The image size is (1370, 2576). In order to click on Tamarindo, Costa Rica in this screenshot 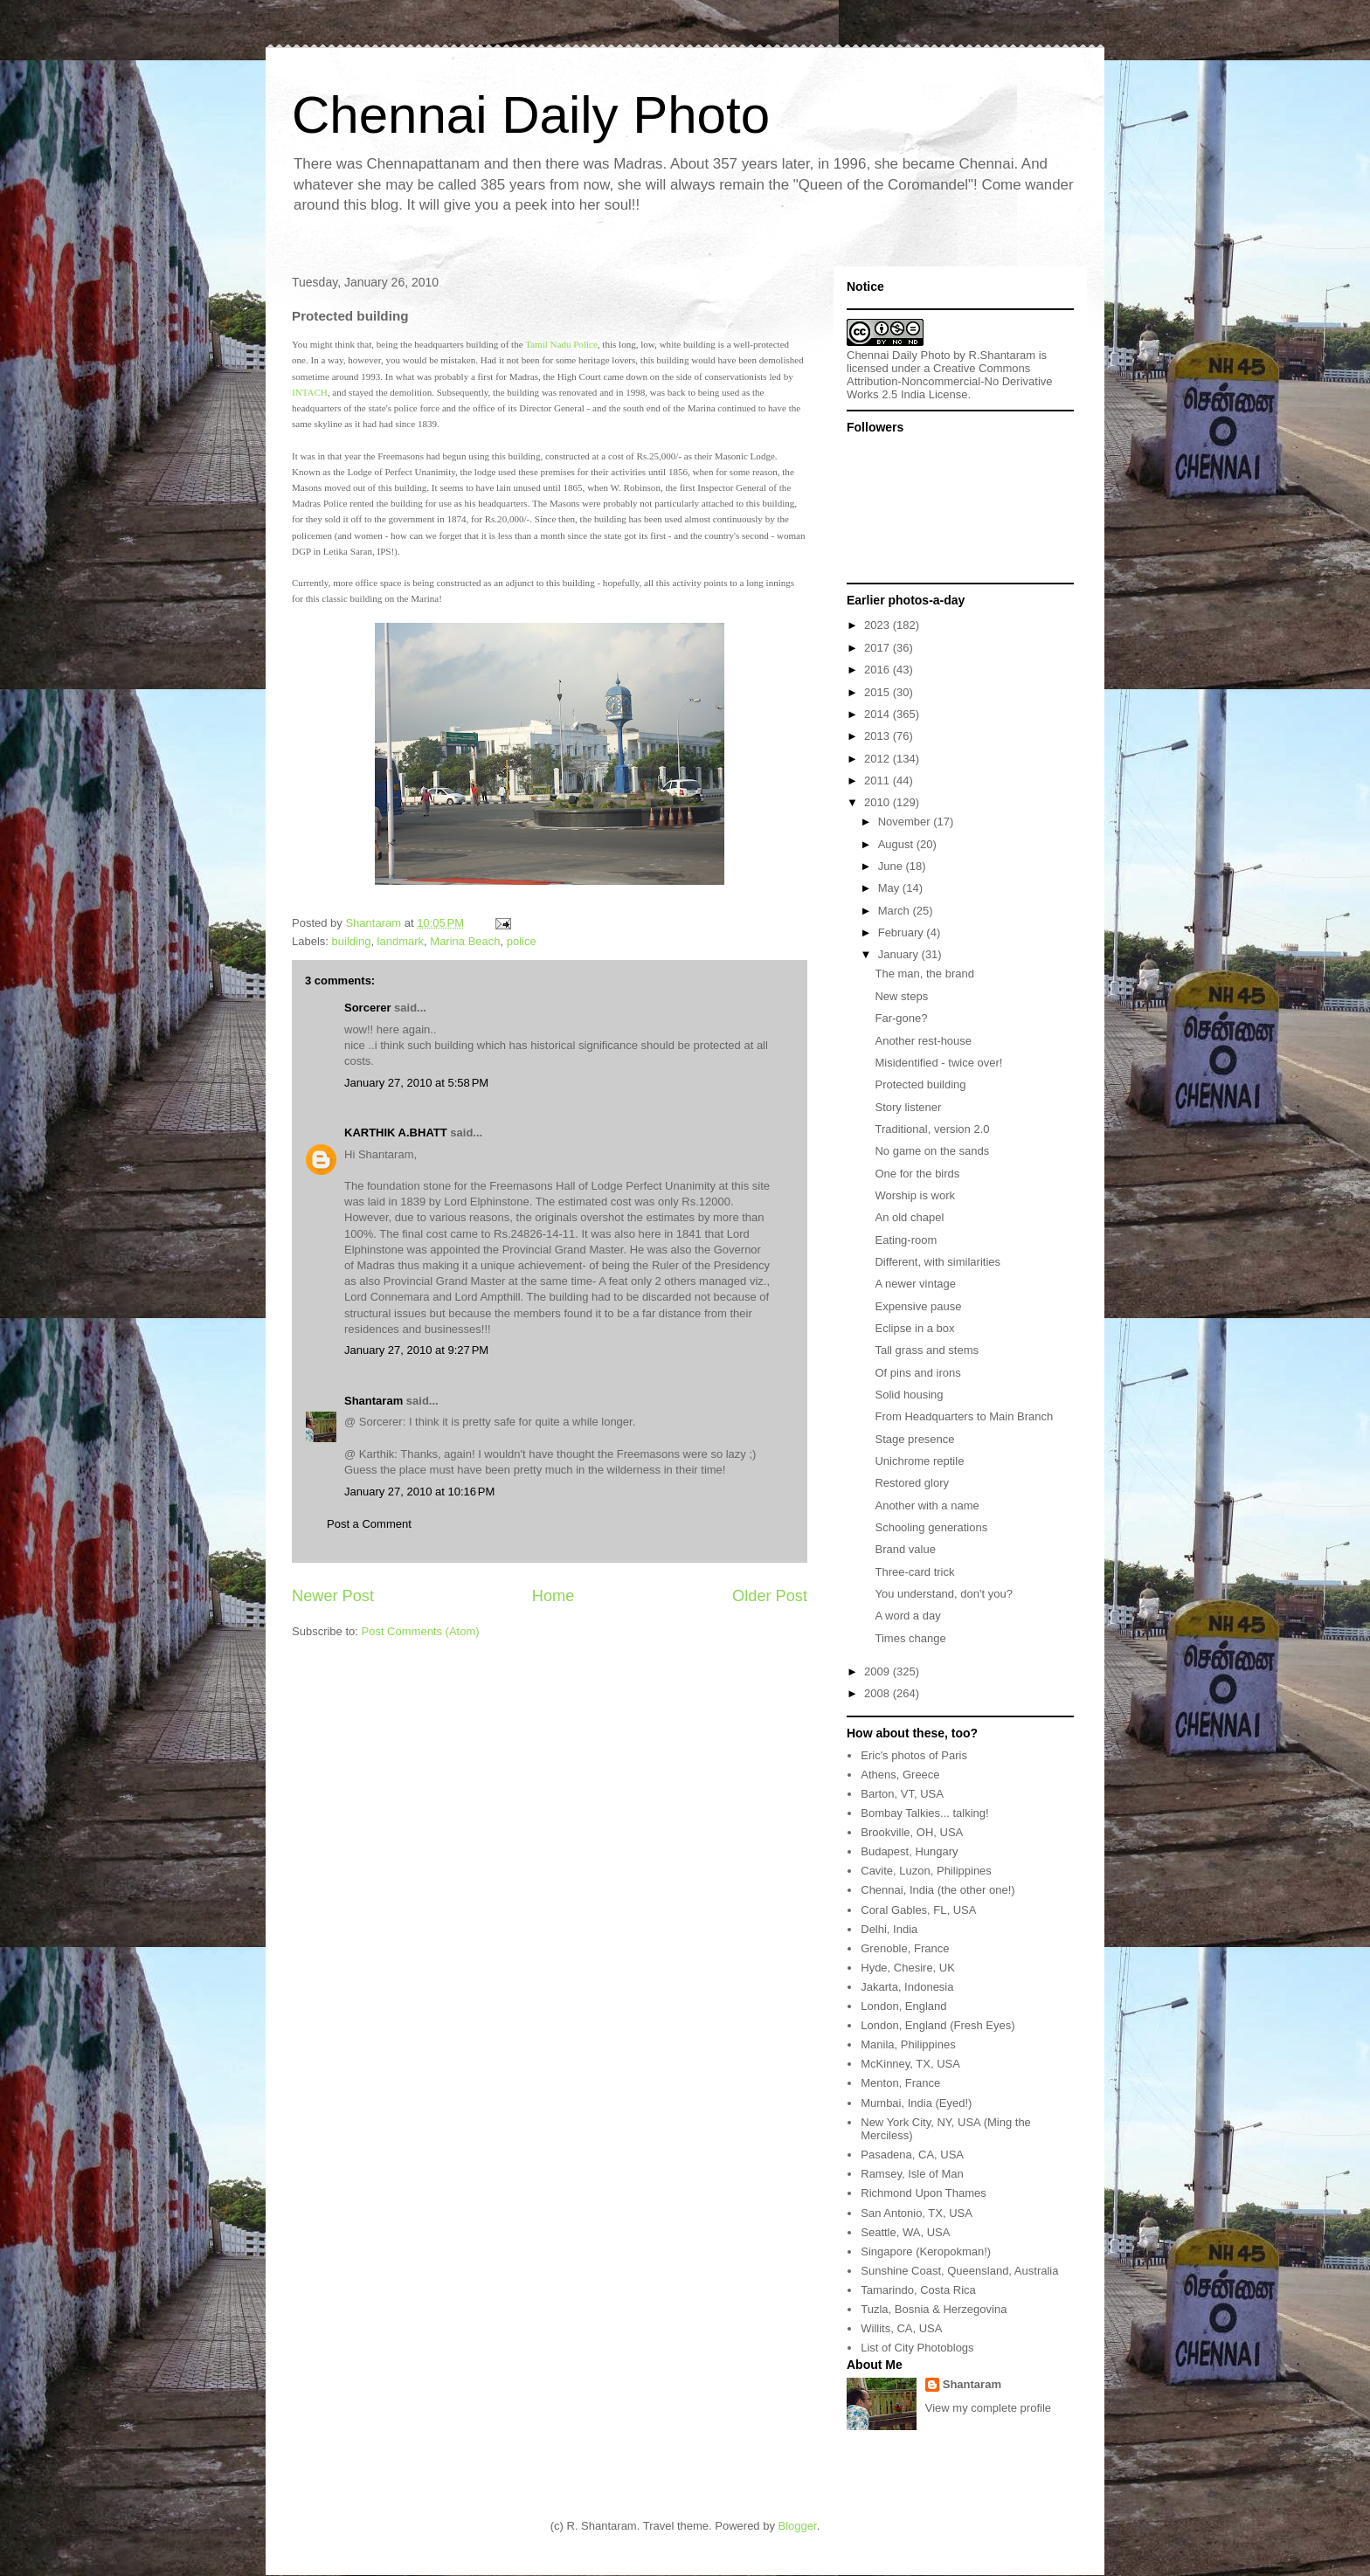, I will do `click(918, 2289)`.